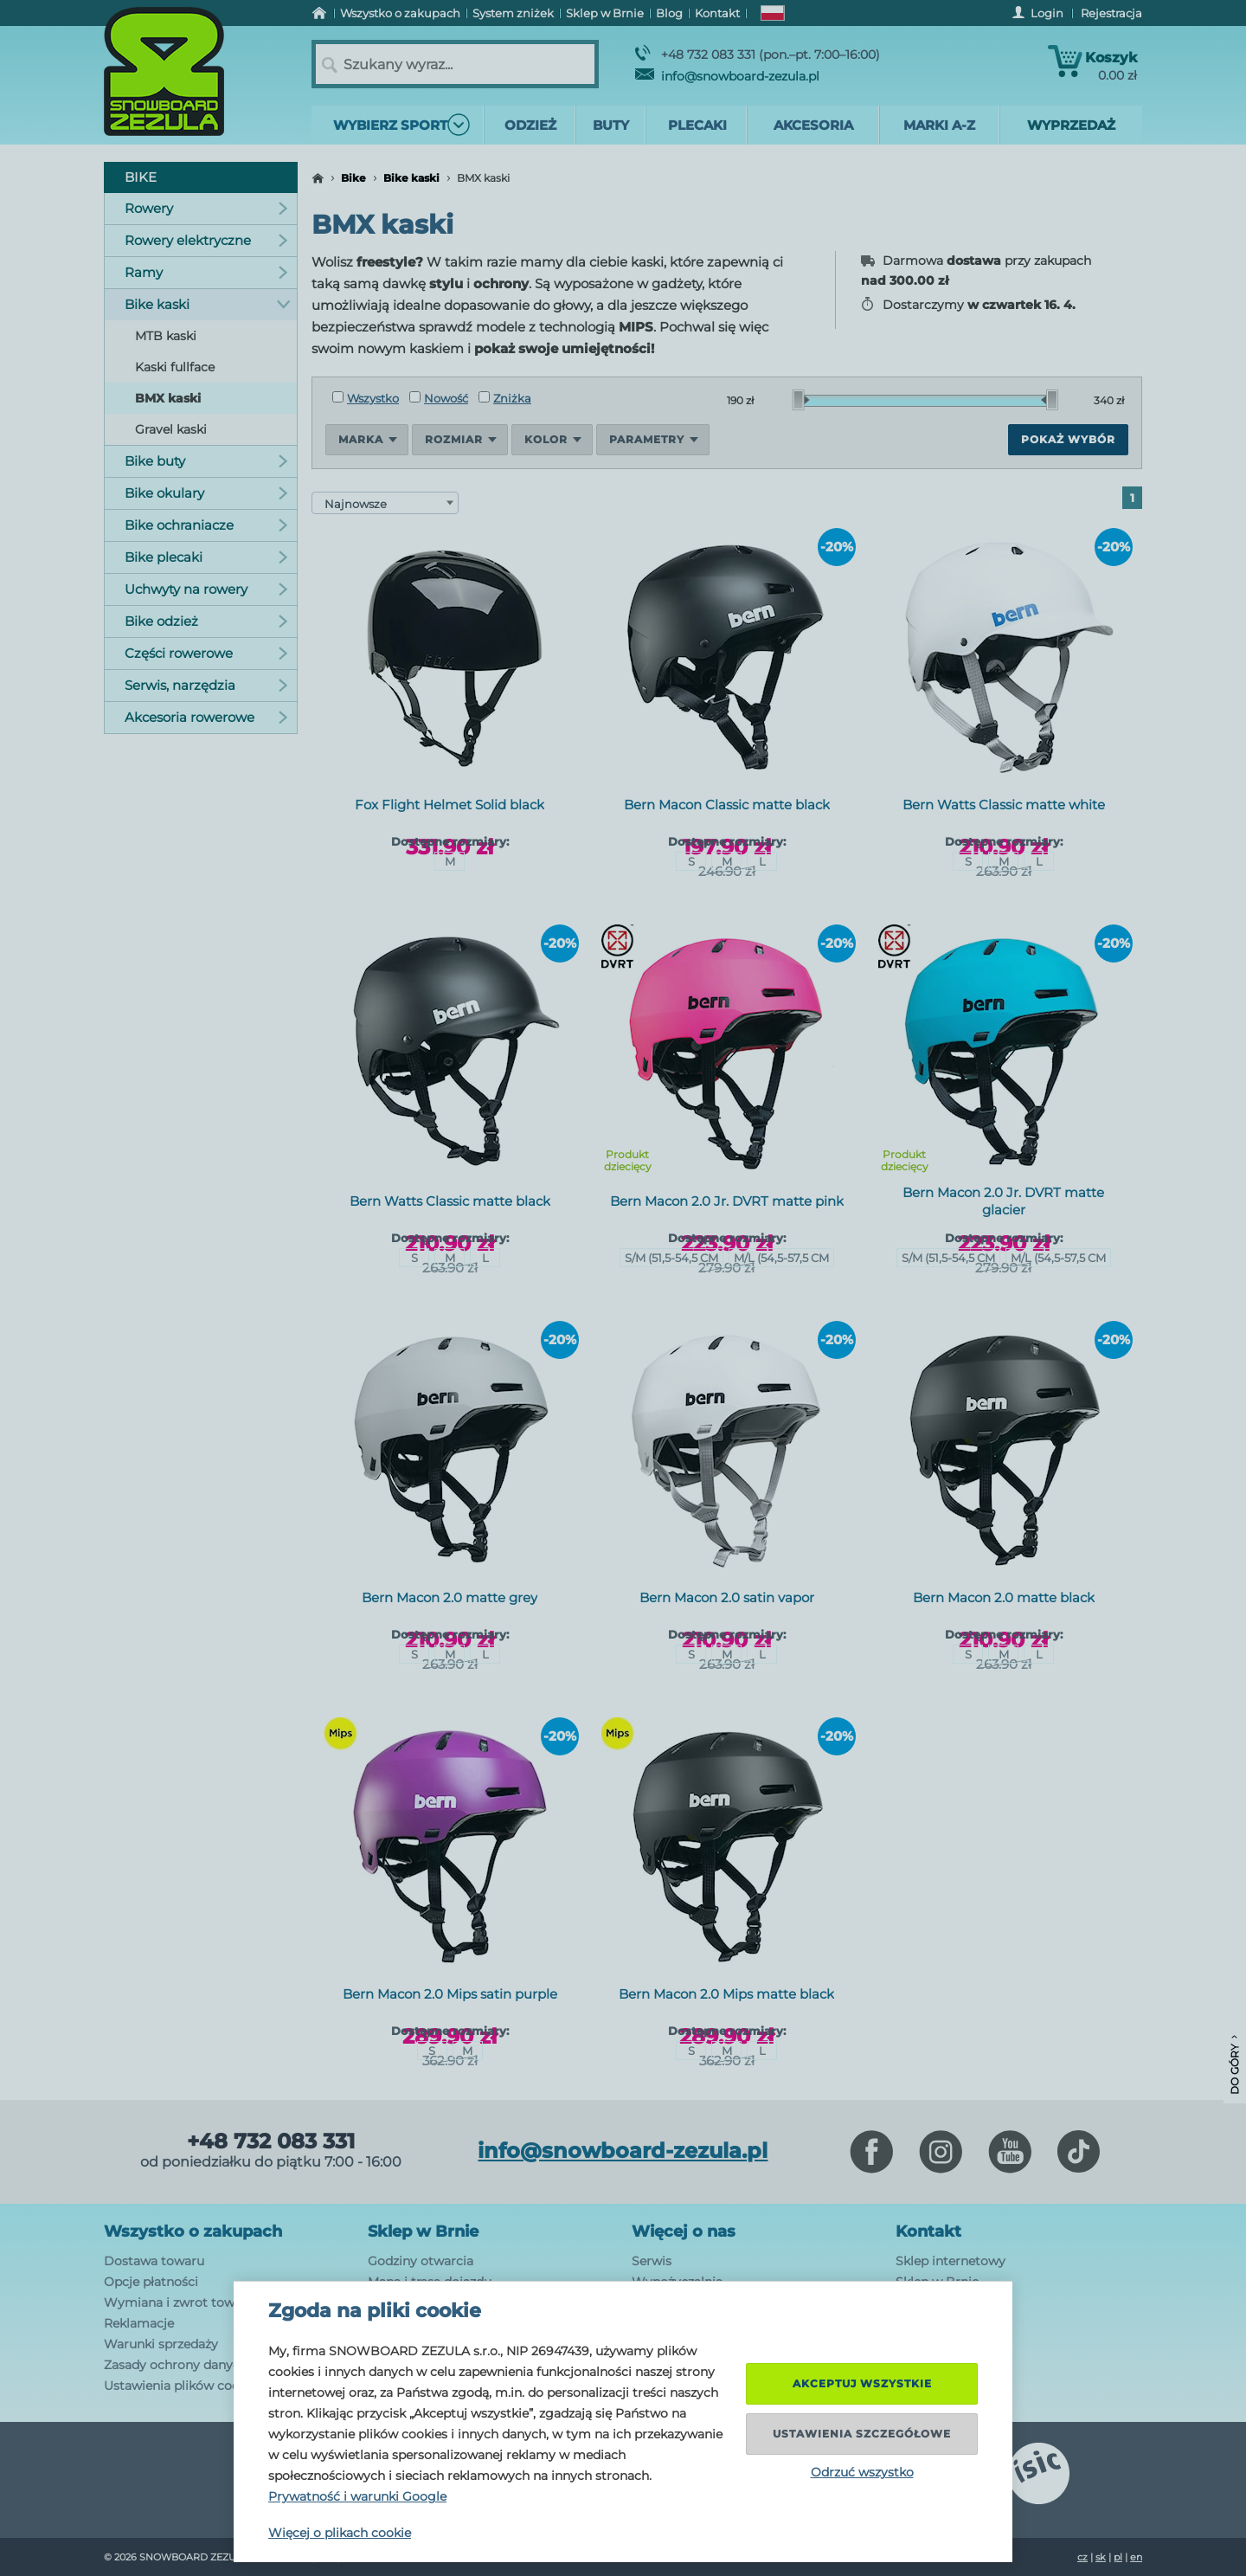 The height and width of the screenshot is (2576, 1246). Describe the element at coordinates (862, 2472) in the screenshot. I see `Odrzuć wszystko` at that location.